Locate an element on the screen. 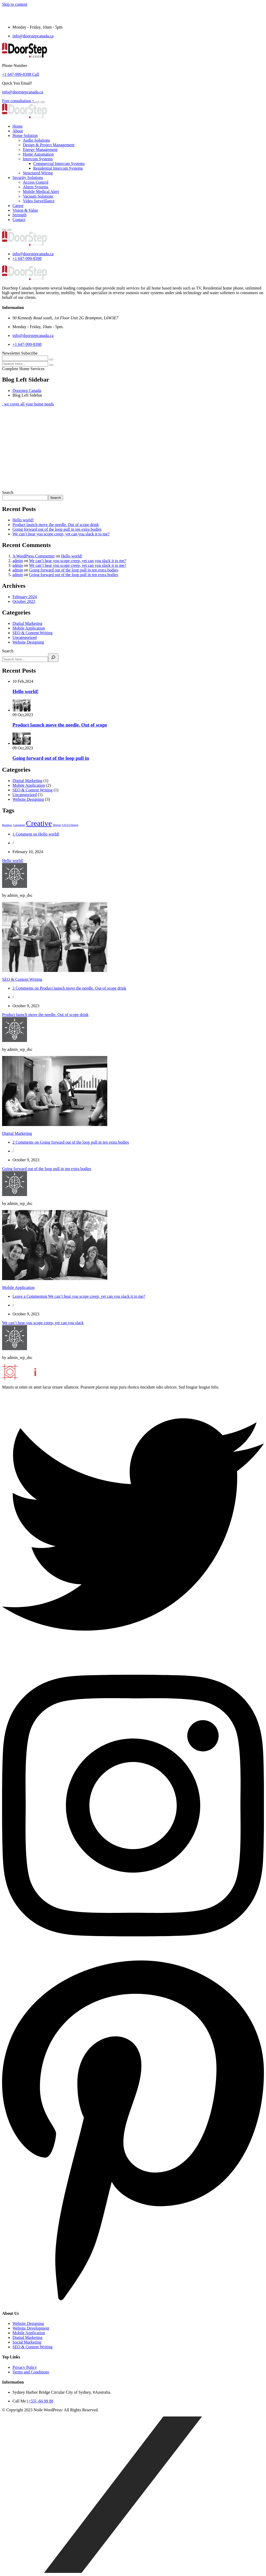 This screenshot has width=266, height=2576. We can’t hear you scope creep, yet can you slack it to me? is located at coordinates (61, 534).